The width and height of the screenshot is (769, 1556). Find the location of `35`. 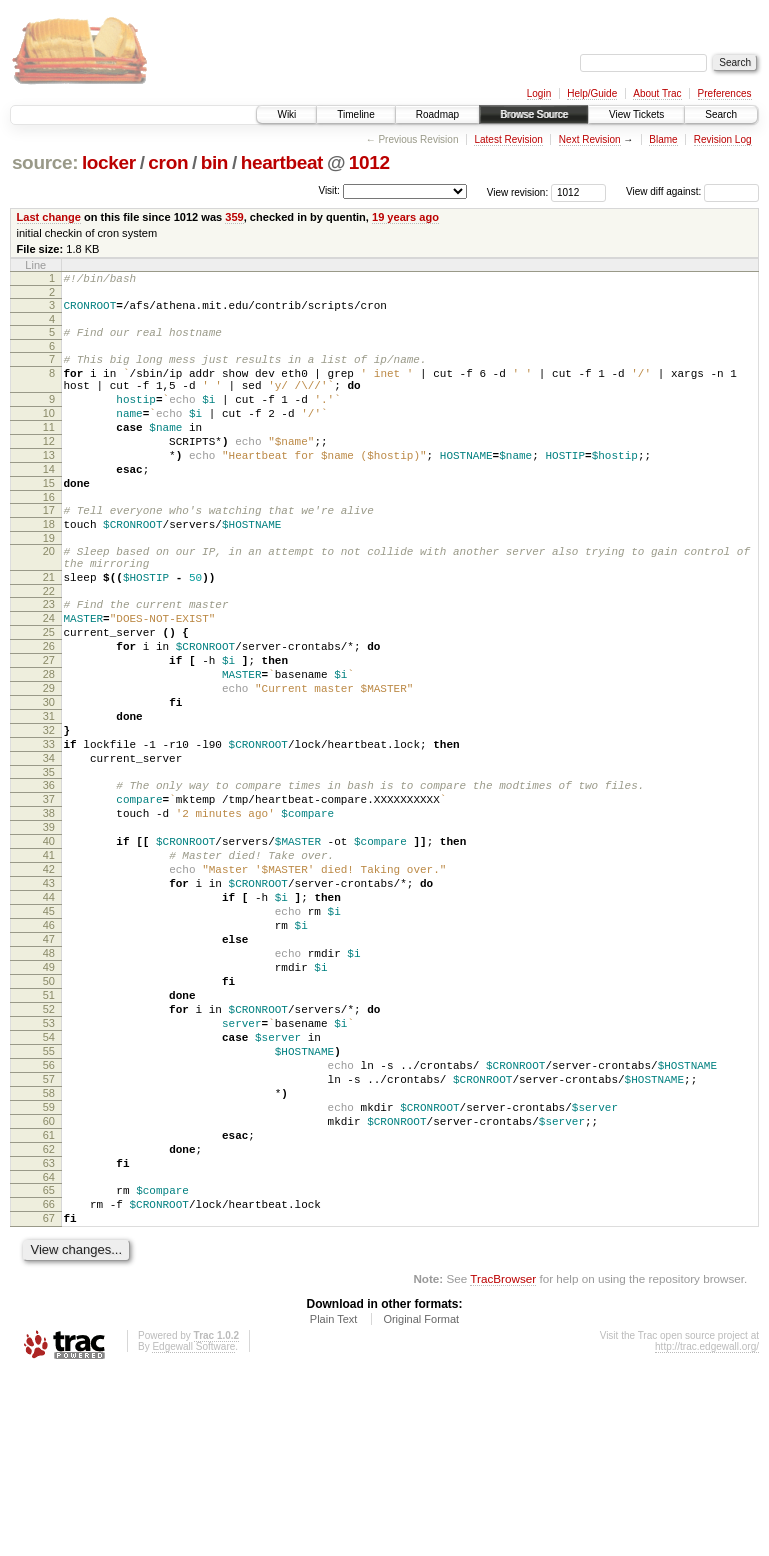

35 is located at coordinates (49, 862).